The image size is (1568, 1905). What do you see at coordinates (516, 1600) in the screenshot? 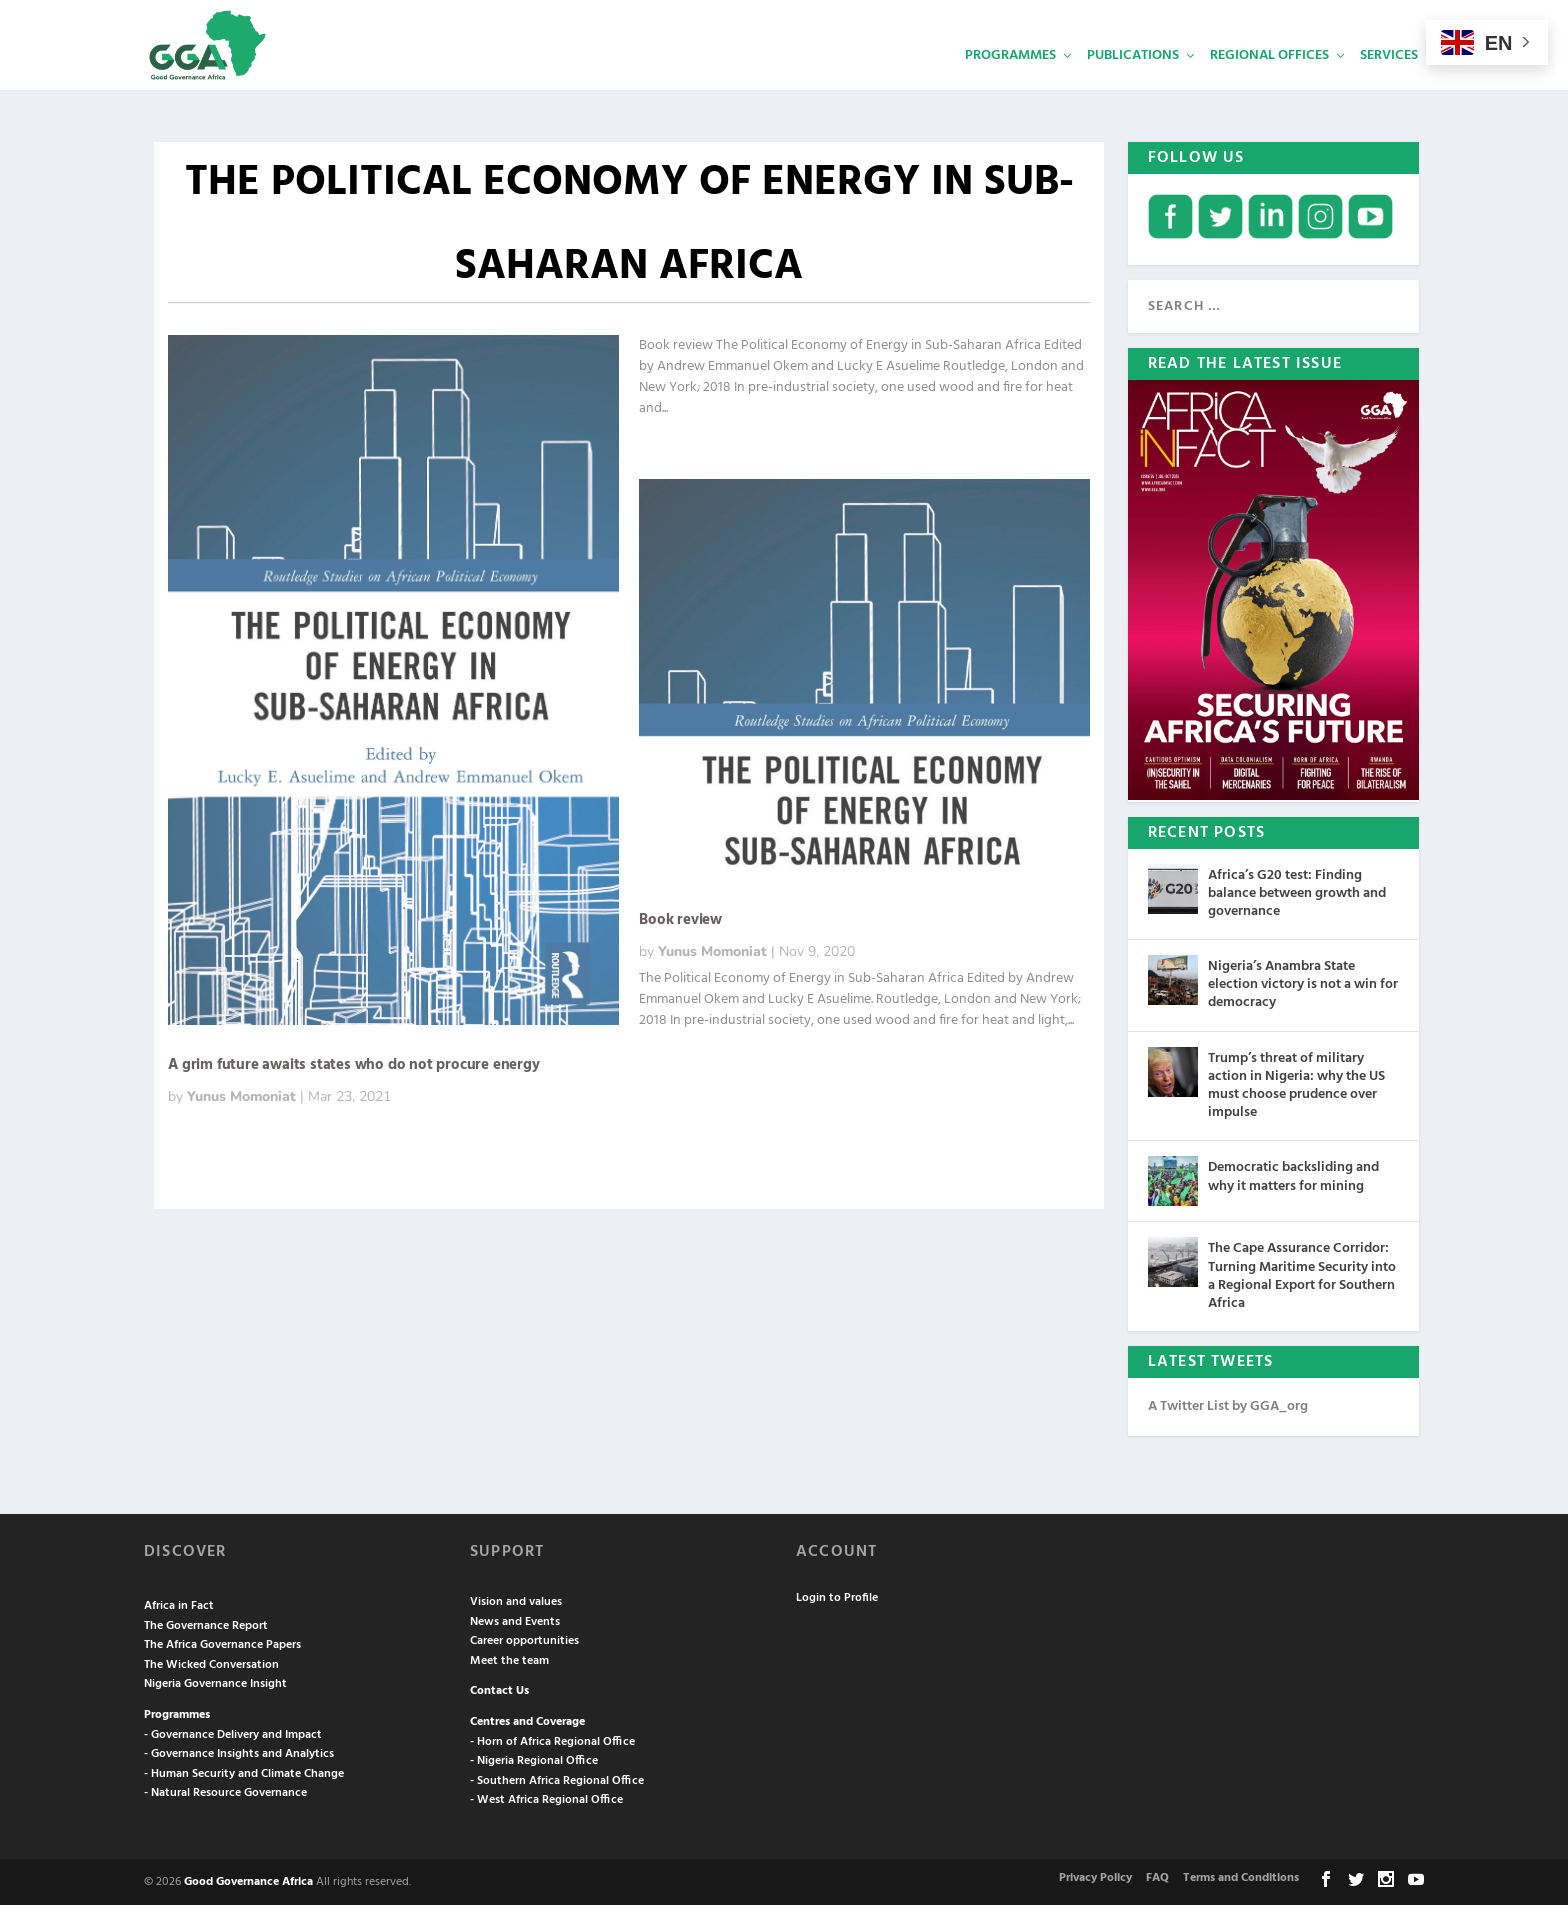
I see `Vision and values` at bounding box center [516, 1600].